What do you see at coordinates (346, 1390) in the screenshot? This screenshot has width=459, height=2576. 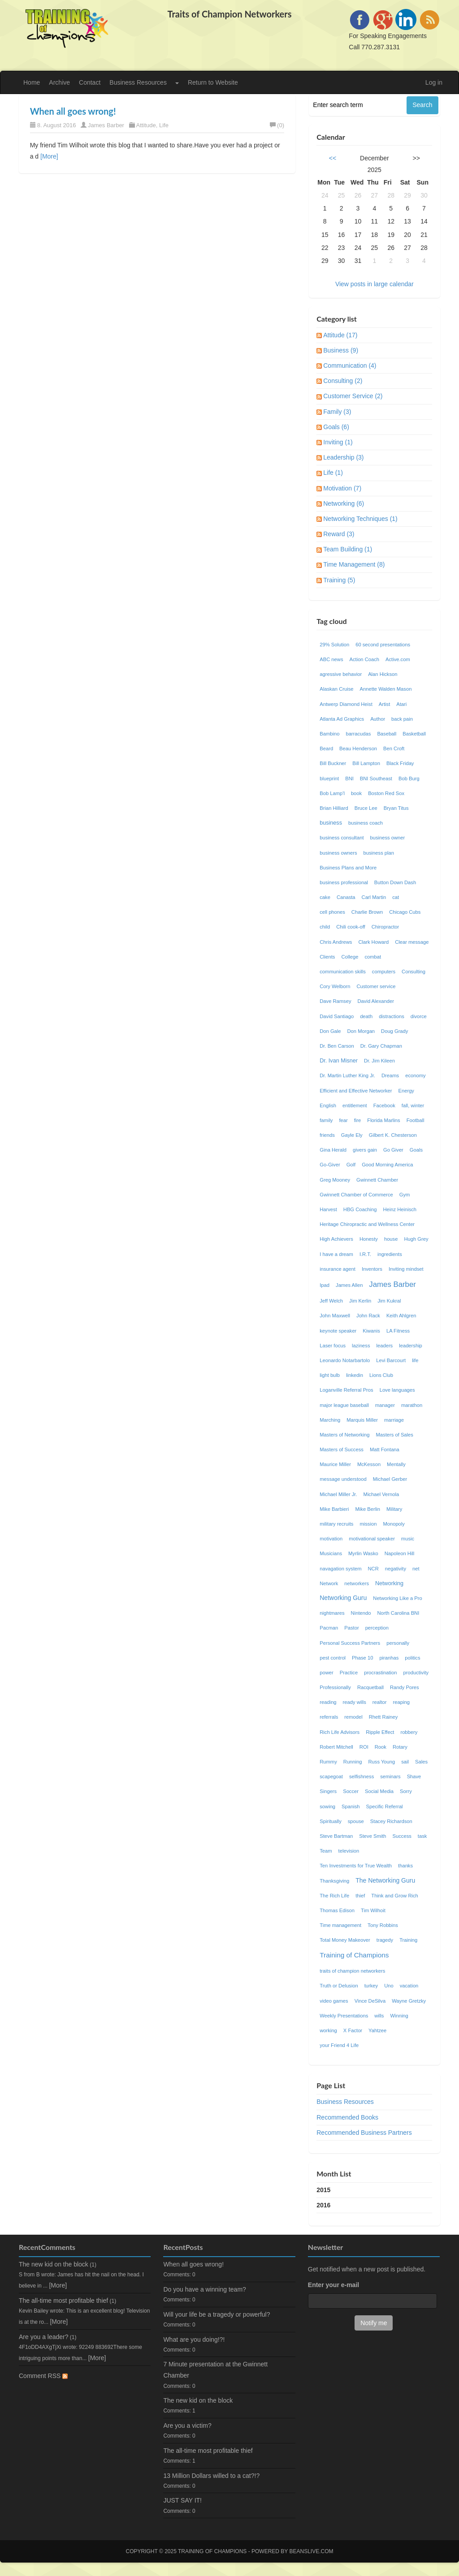 I see `Loganville Referral Pros` at bounding box center [346, 1390].